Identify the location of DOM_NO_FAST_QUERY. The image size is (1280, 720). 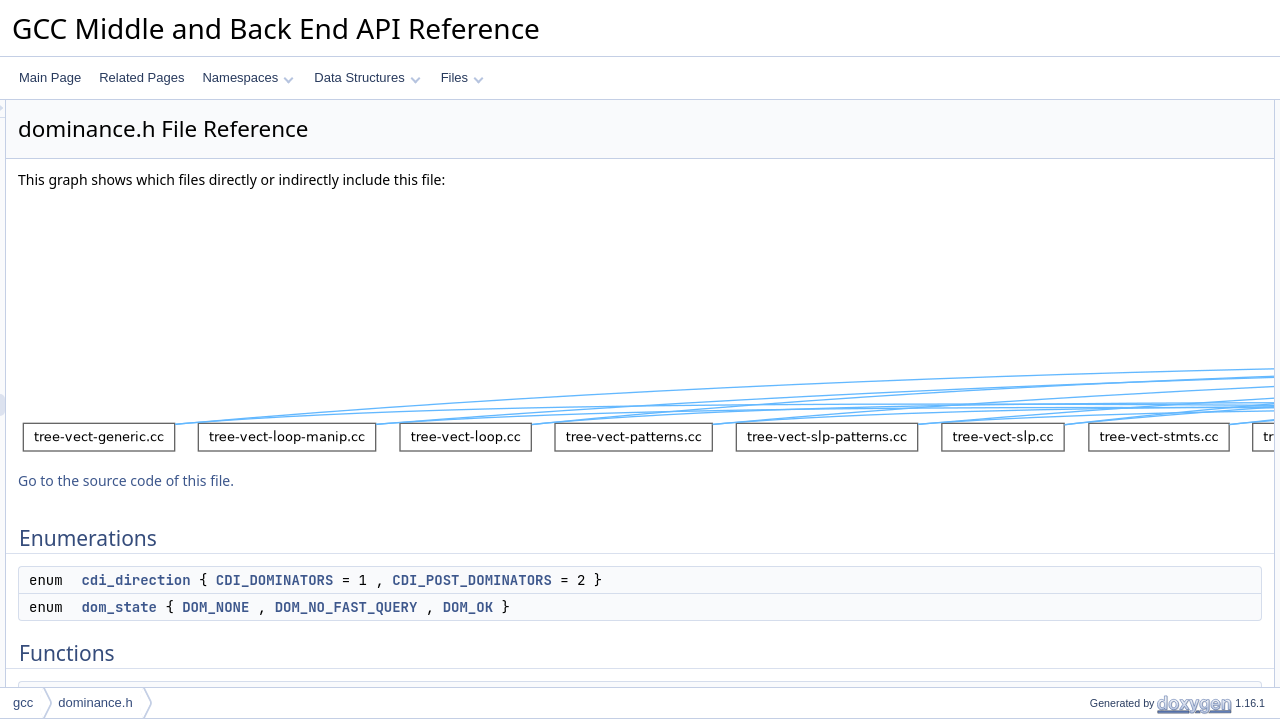
(596, 607).